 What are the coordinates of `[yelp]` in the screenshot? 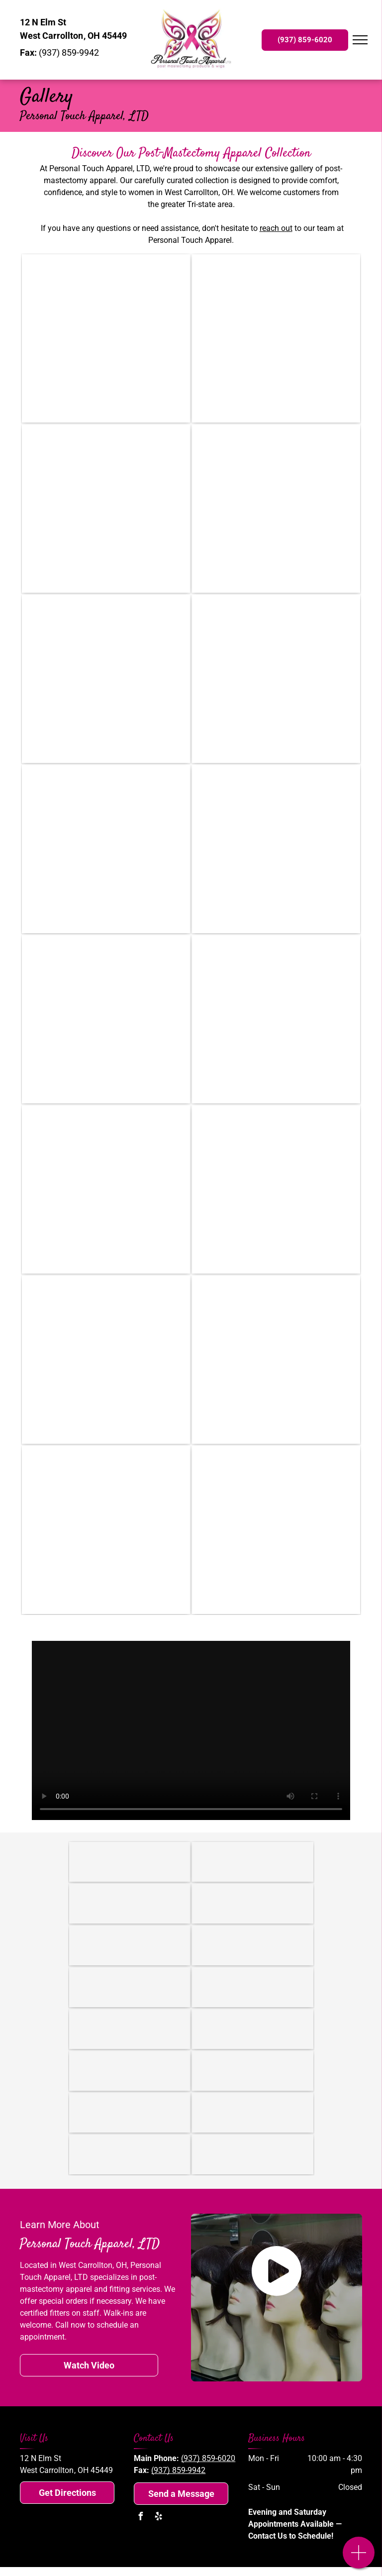 It's located at (158, 2517).